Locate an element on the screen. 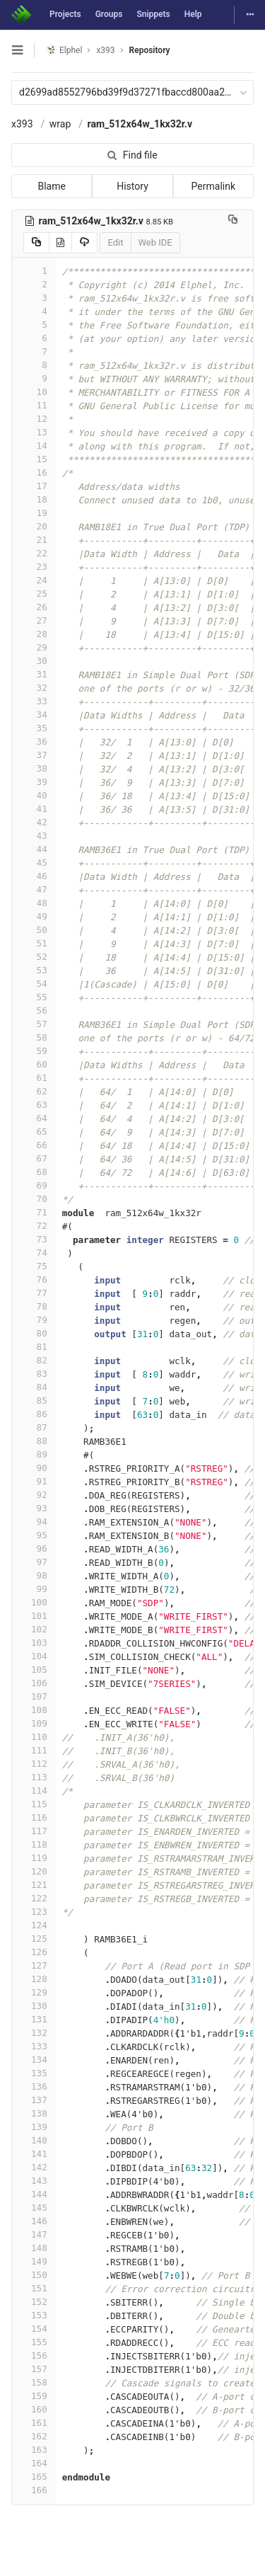 This screenshot has height=2576, width=265. 73 is located at coordinates (33, 1239).